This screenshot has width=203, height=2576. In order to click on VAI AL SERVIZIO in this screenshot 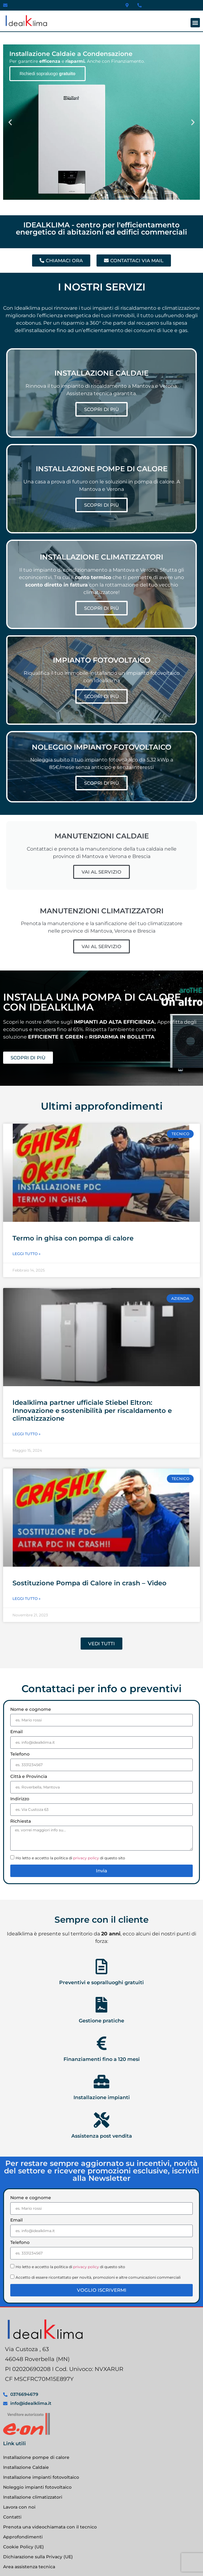, I will do `click(101, 872)`.